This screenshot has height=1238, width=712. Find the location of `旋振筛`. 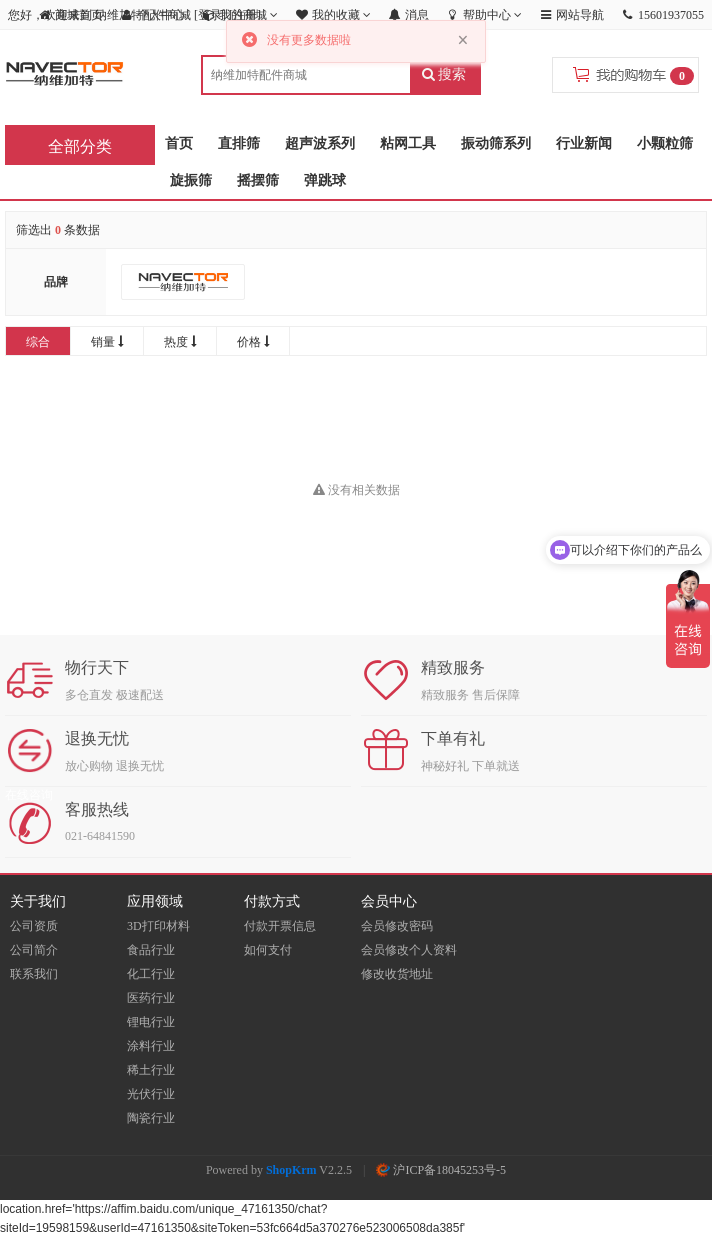

旋振筛 is located at coordinates (191, 180).